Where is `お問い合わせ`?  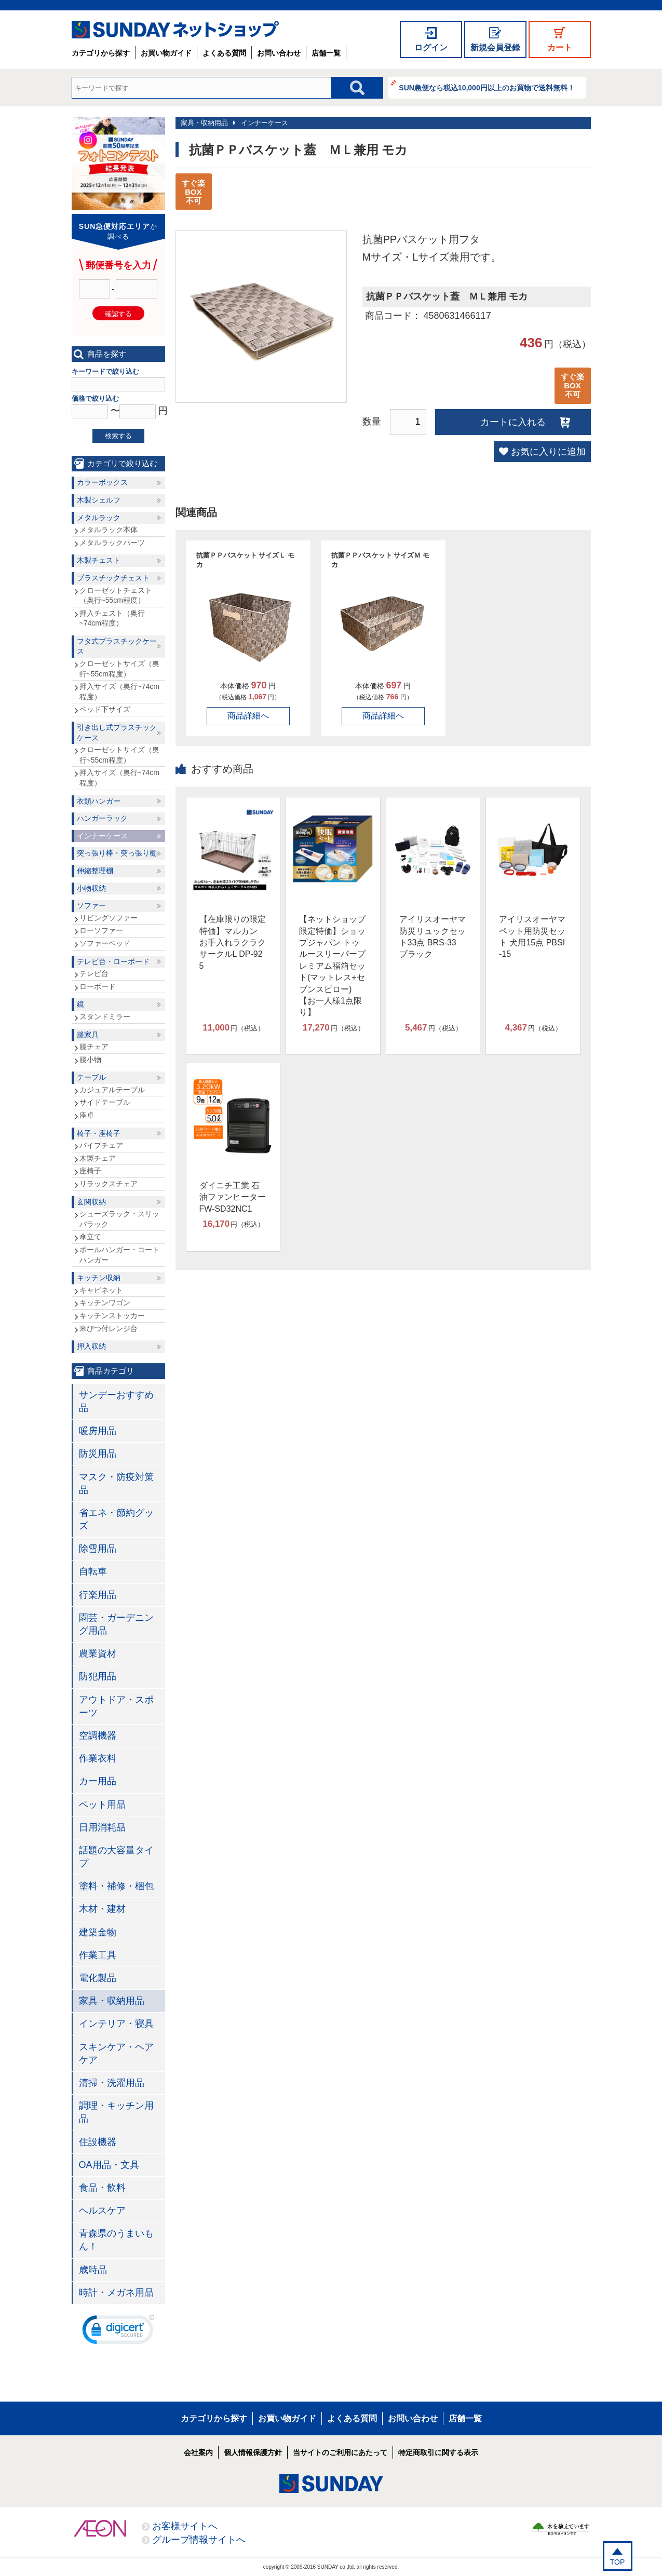 お問い合わせ is located at coordinates (279, 53).